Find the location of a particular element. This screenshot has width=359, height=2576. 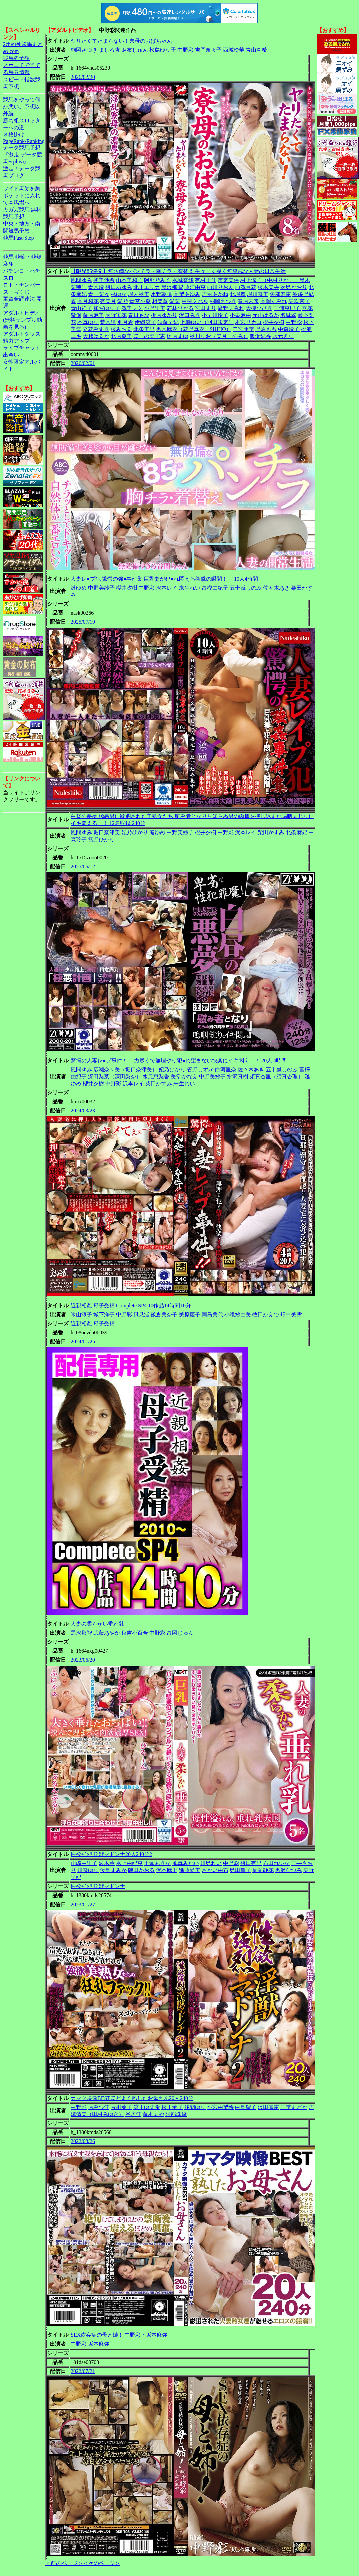

カマタ映像BESTほどよく熟したお母さん20人240分 is located at coordinates (132, 2098).